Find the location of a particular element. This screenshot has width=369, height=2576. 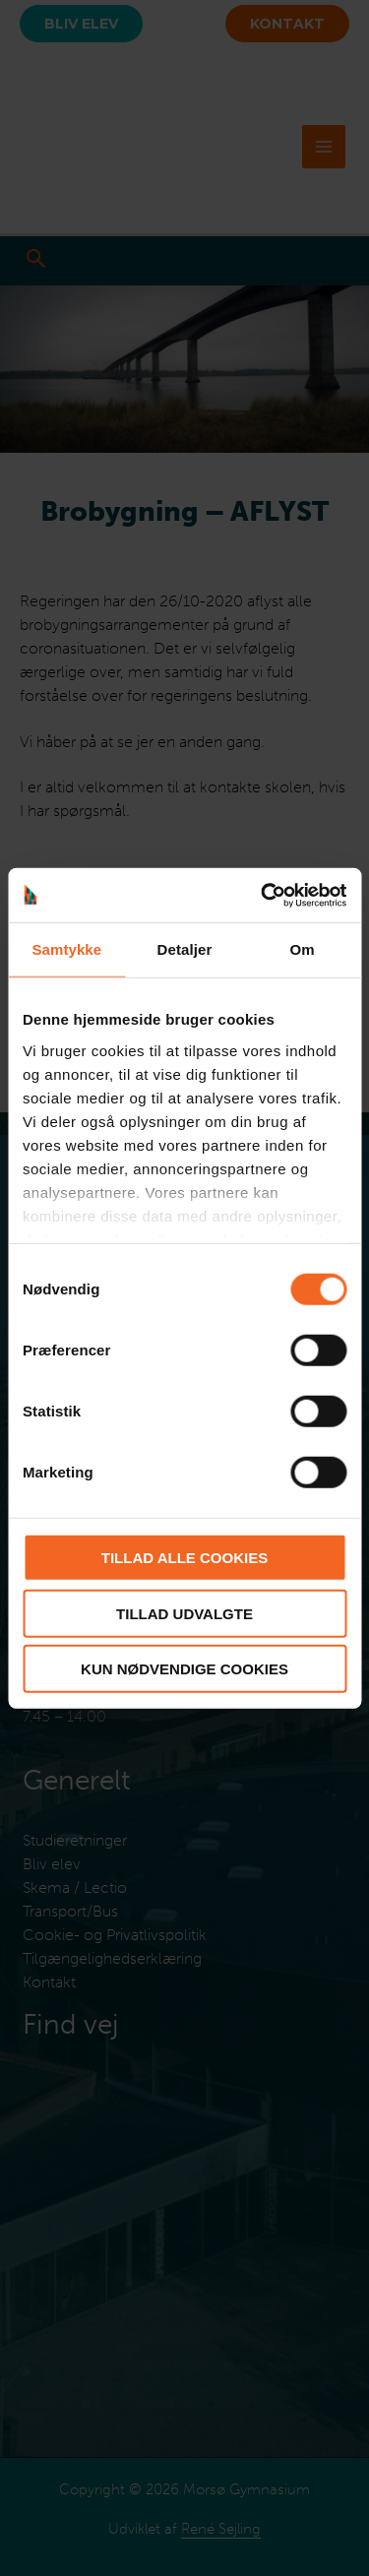

Samtykke [tab] is located at coordinates (66, 949).